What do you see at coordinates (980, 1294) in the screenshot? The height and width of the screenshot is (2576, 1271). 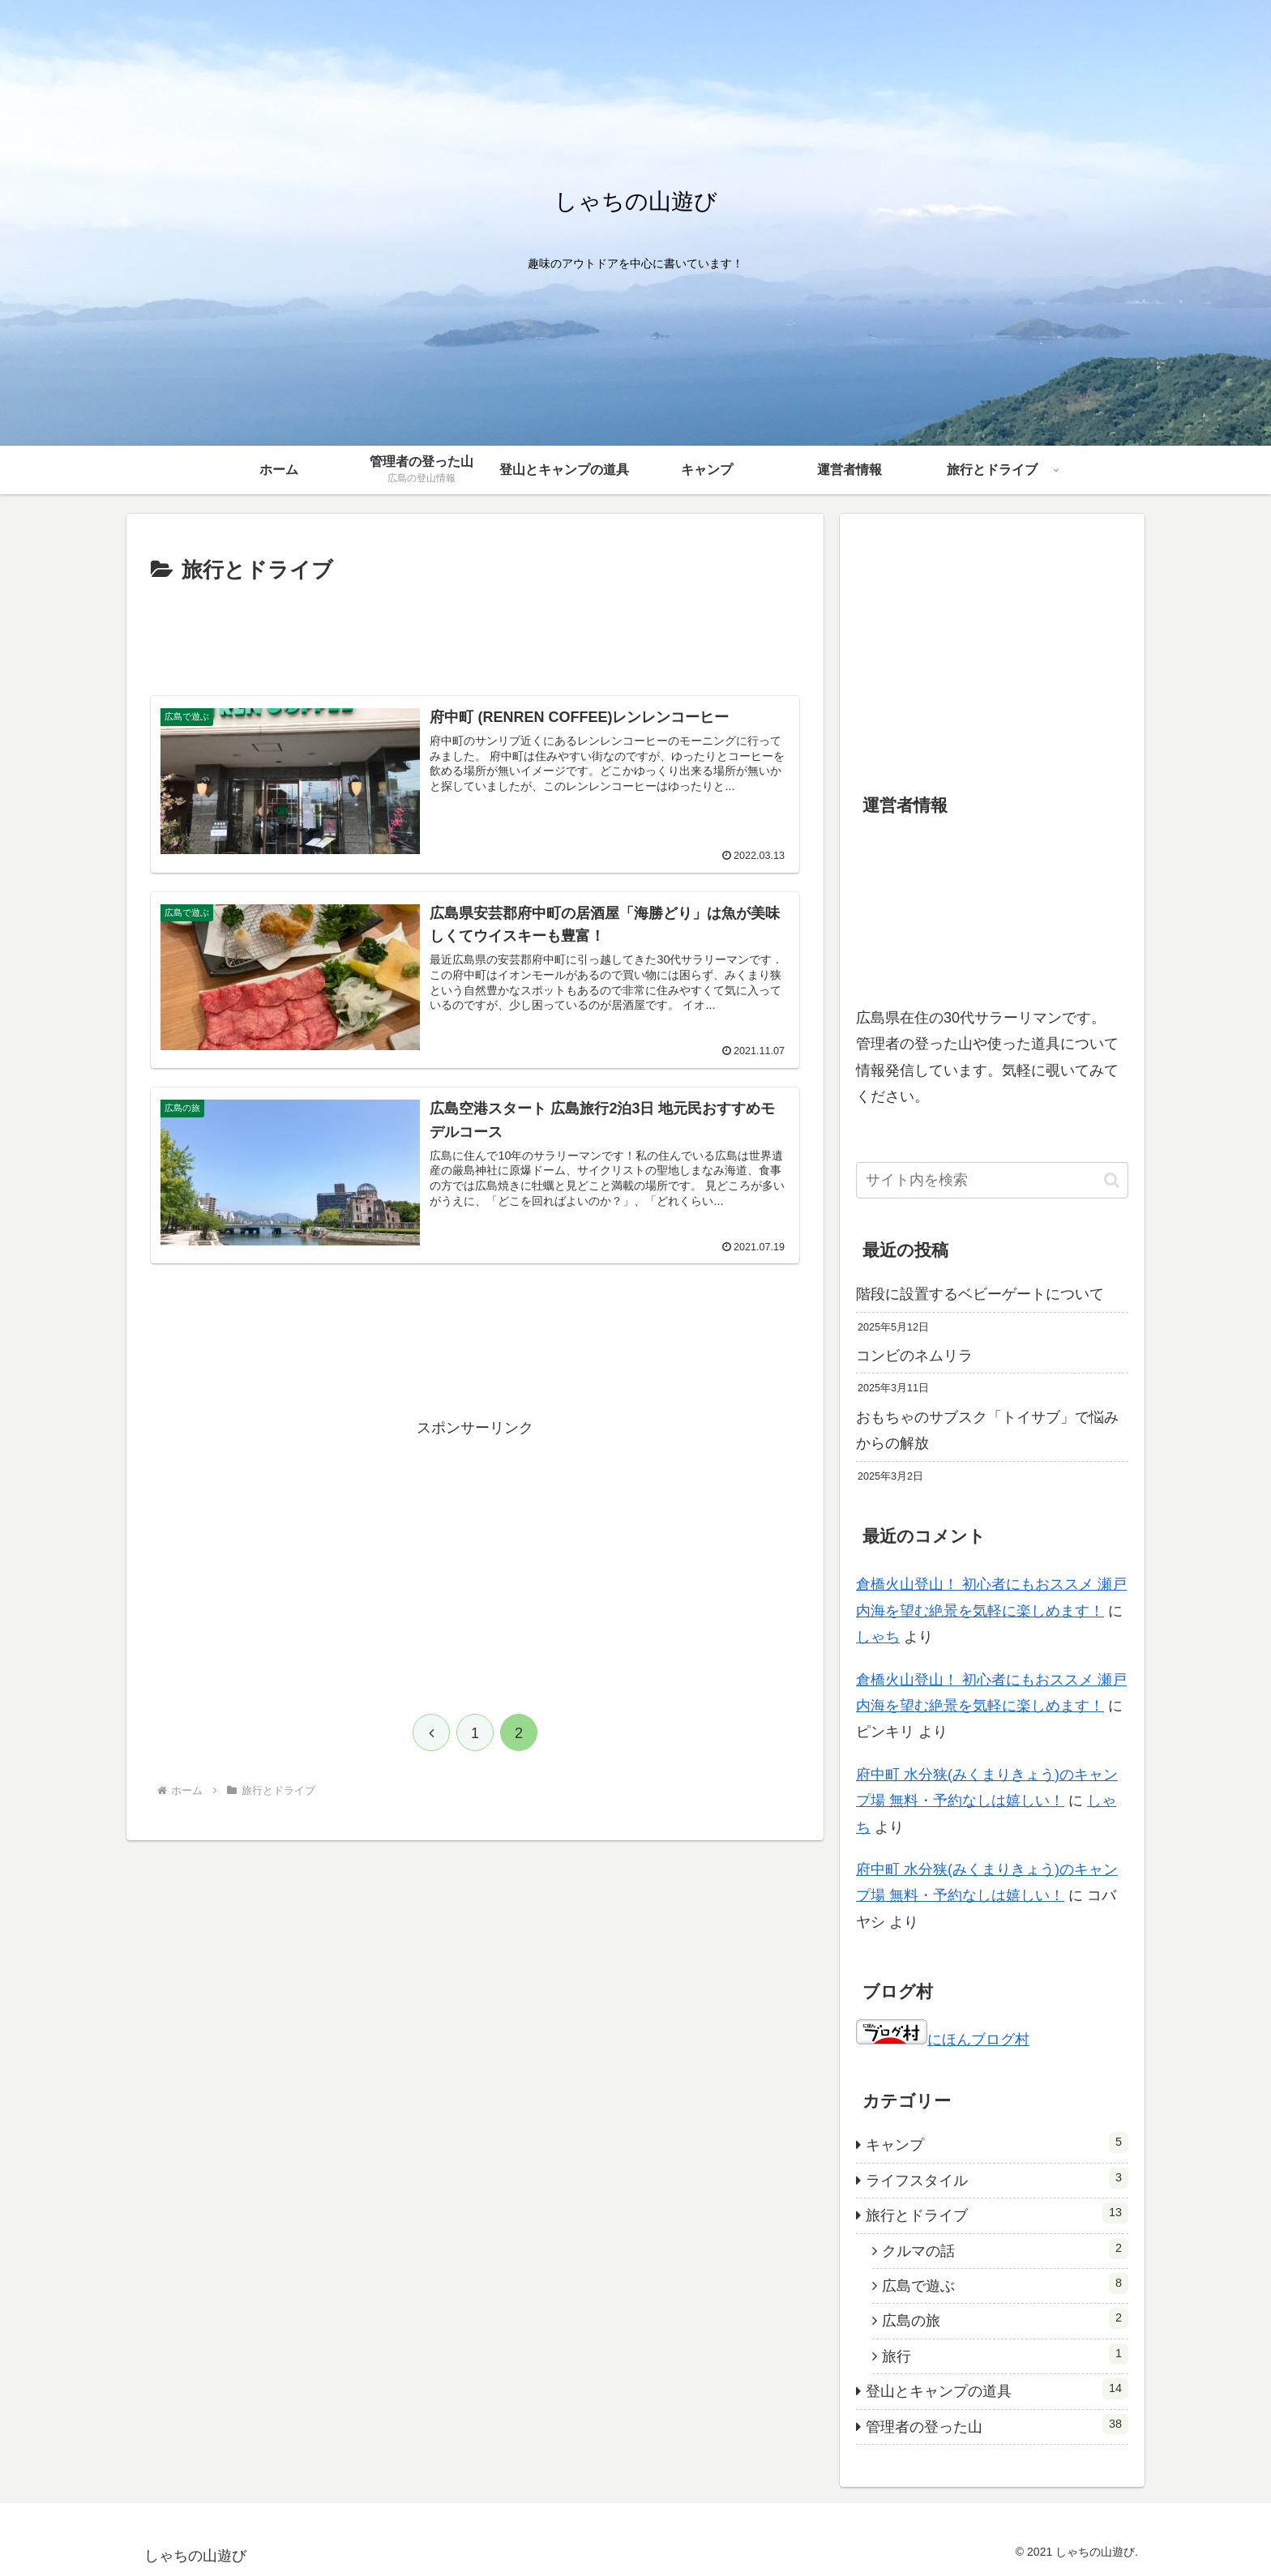 I see `階段に設置するベビーゲートについて` at bounding box center [980, 1294].